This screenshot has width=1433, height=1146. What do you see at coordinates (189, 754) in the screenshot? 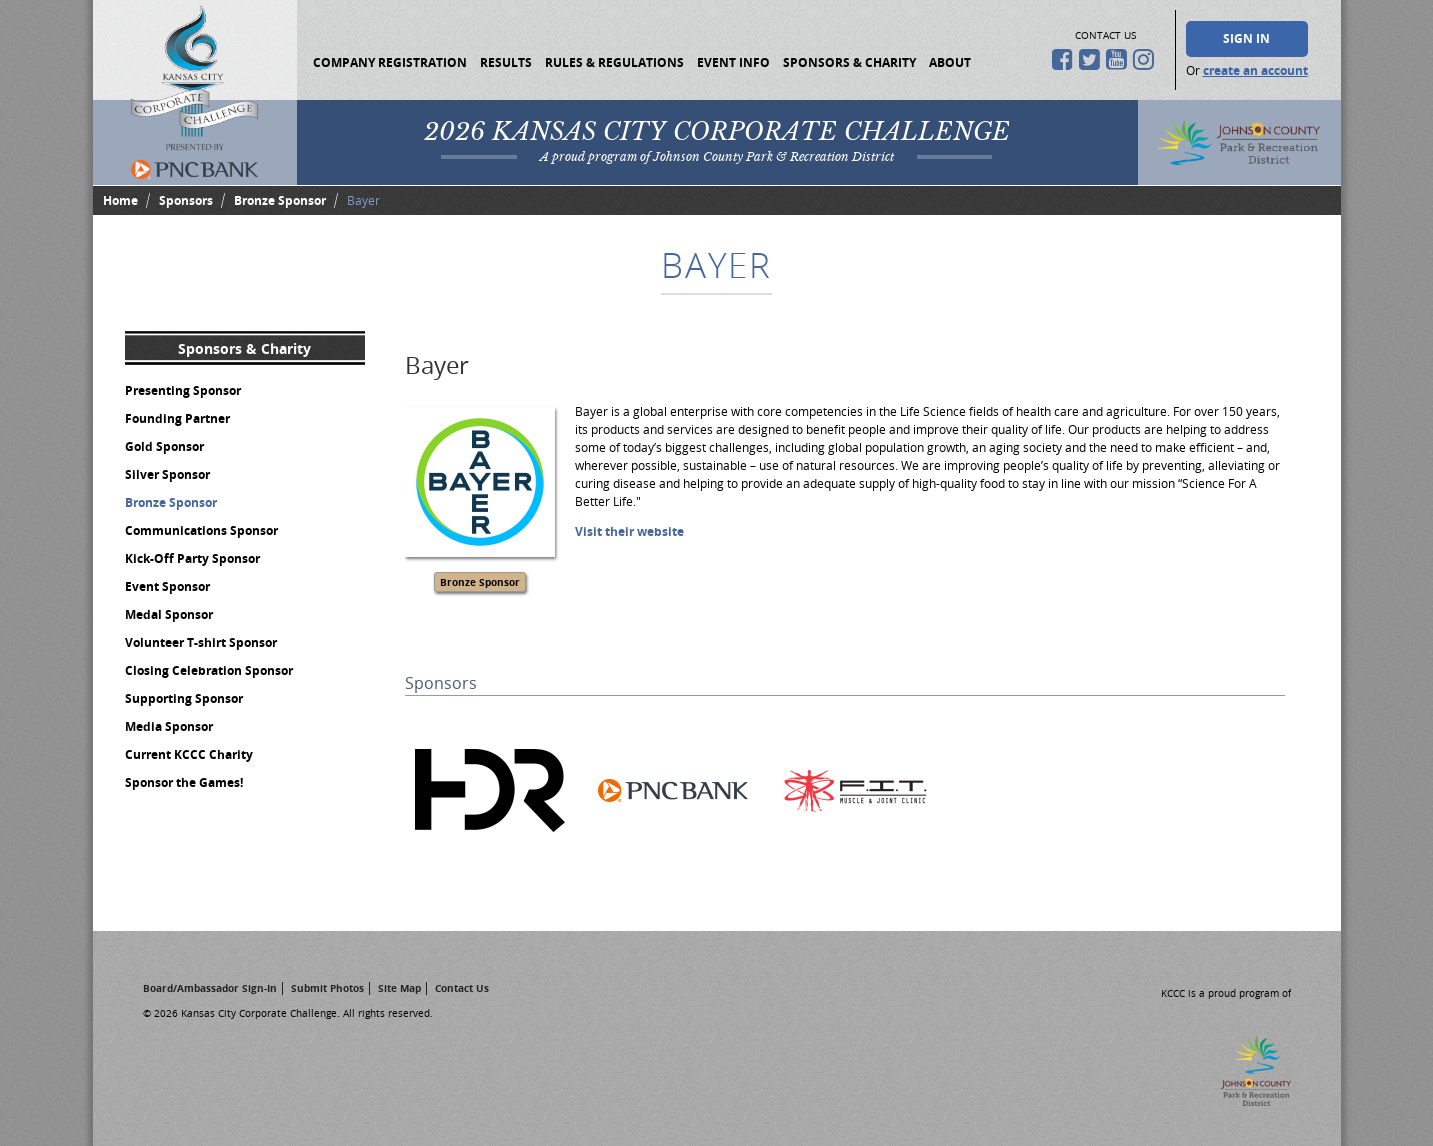
I see `Current KCCC Charity` at bounding box center [189, 754].